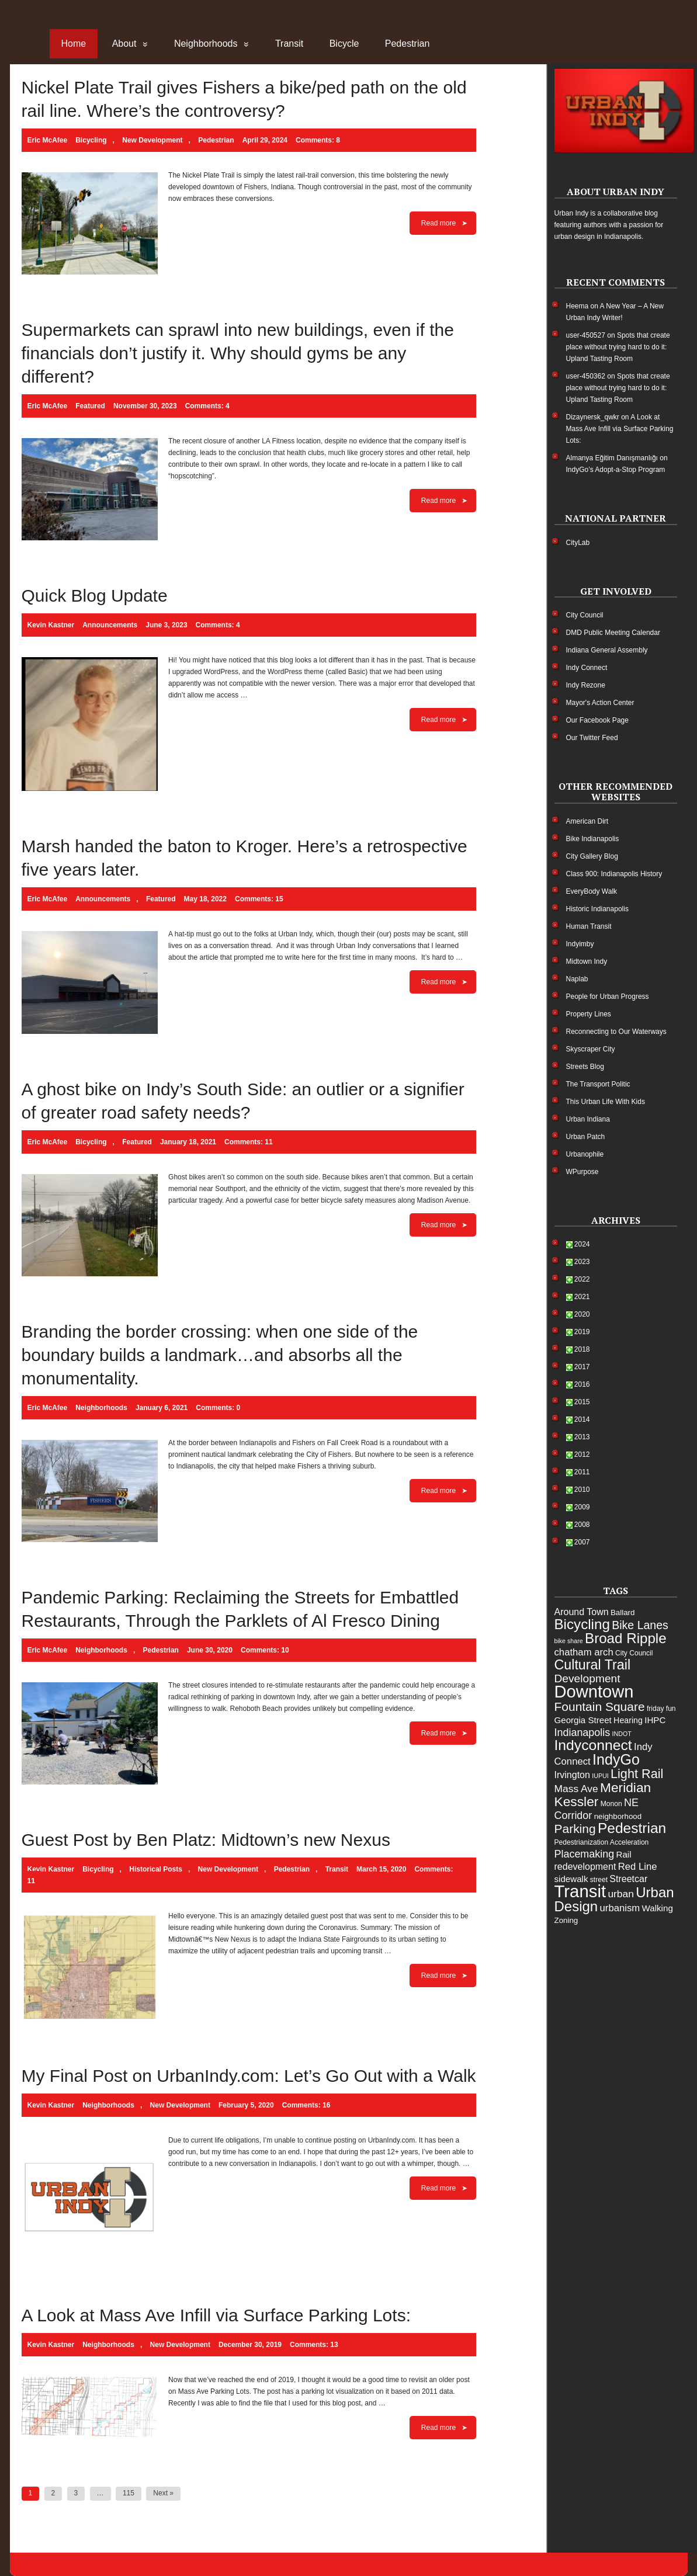 The height and width of the screenshot is (2576, 697). What do you see at coordinates (582, 1732) in the screenshot?
I see `Indianapolis [Indianapolis (12 items)]` at bounding box center [582, 1732].